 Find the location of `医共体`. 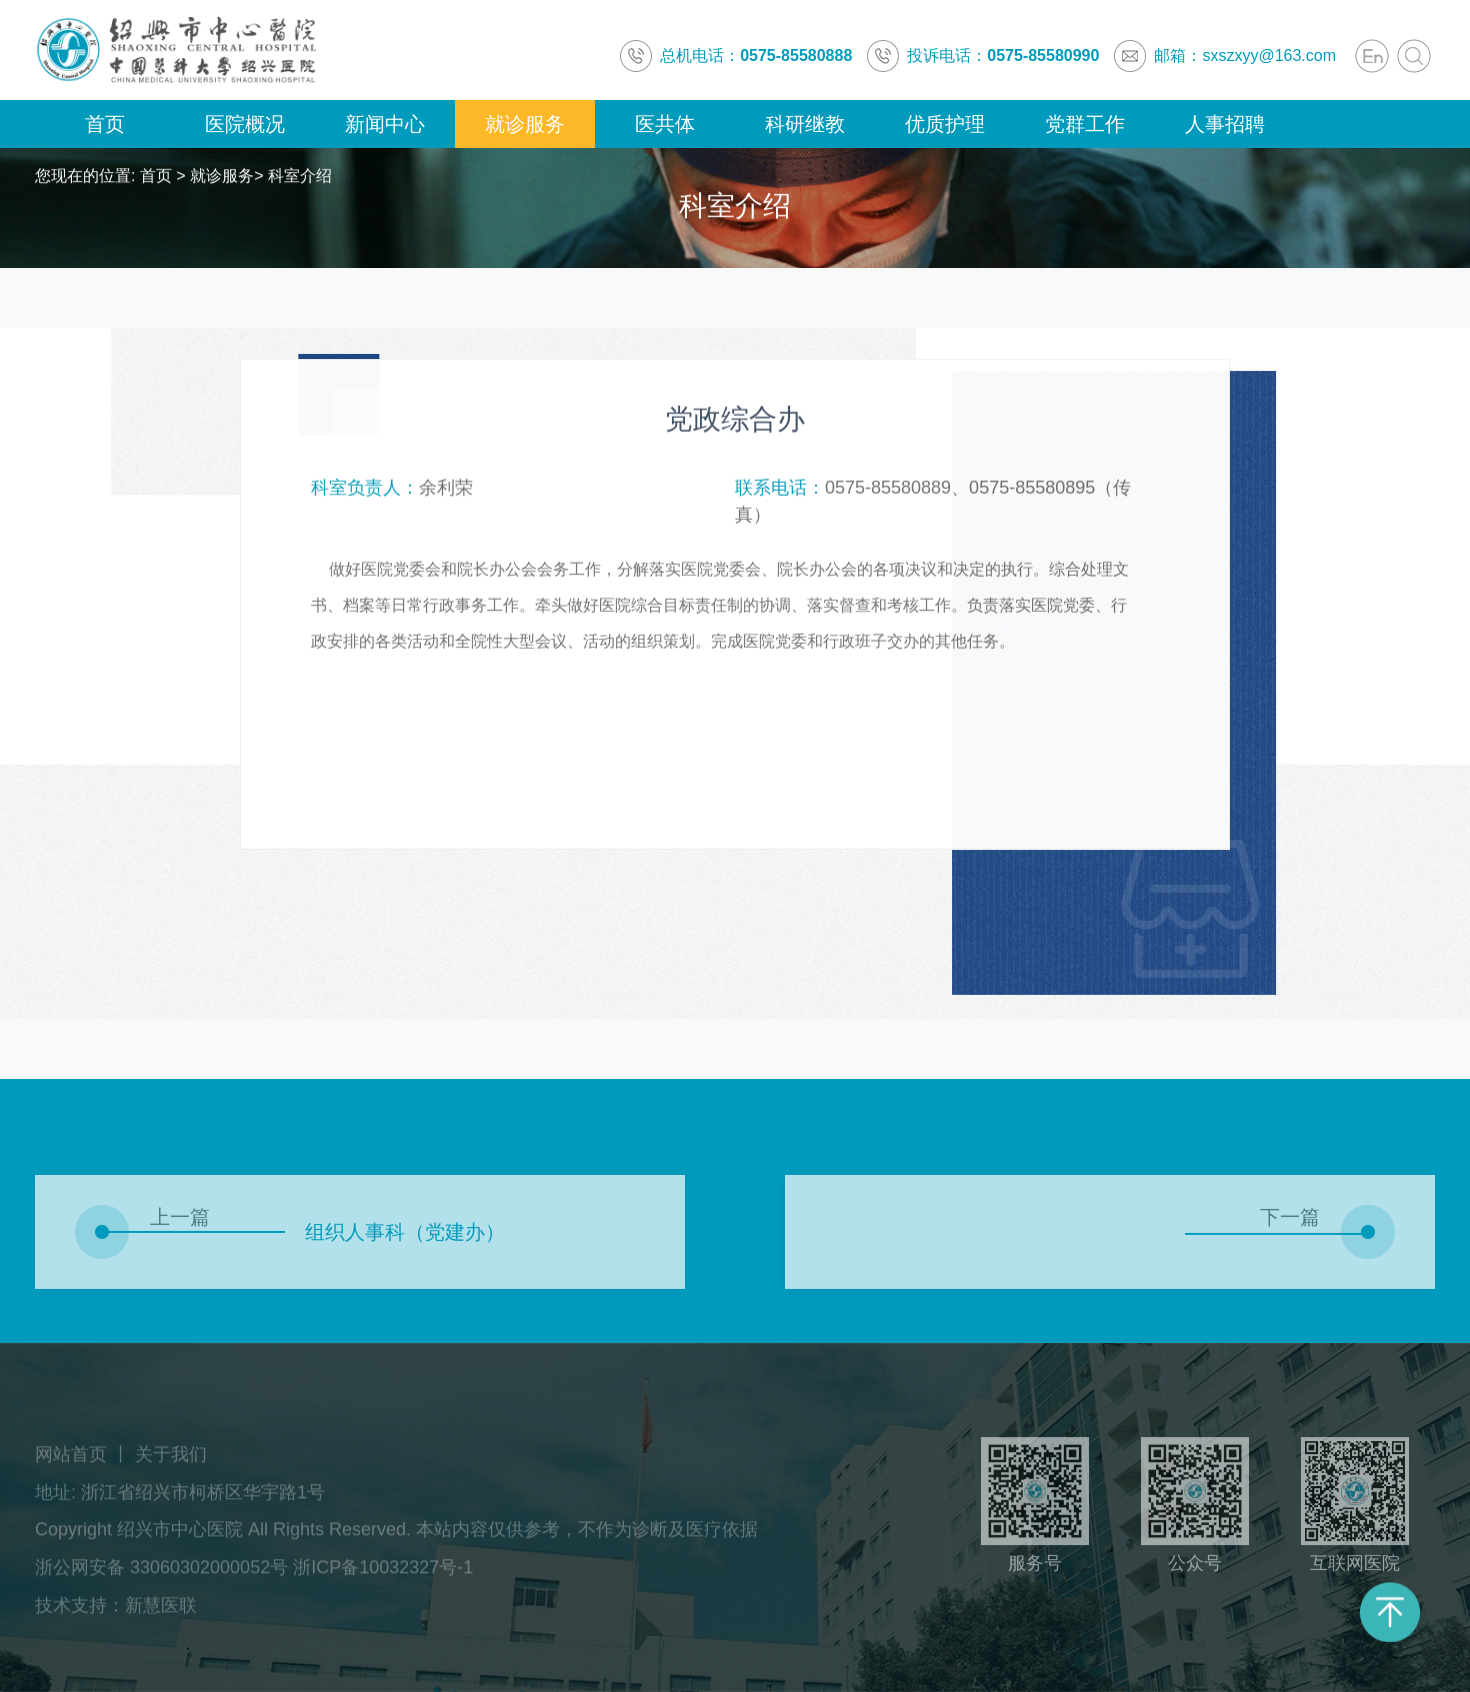

医共体 is located at coordinates (665, 124).